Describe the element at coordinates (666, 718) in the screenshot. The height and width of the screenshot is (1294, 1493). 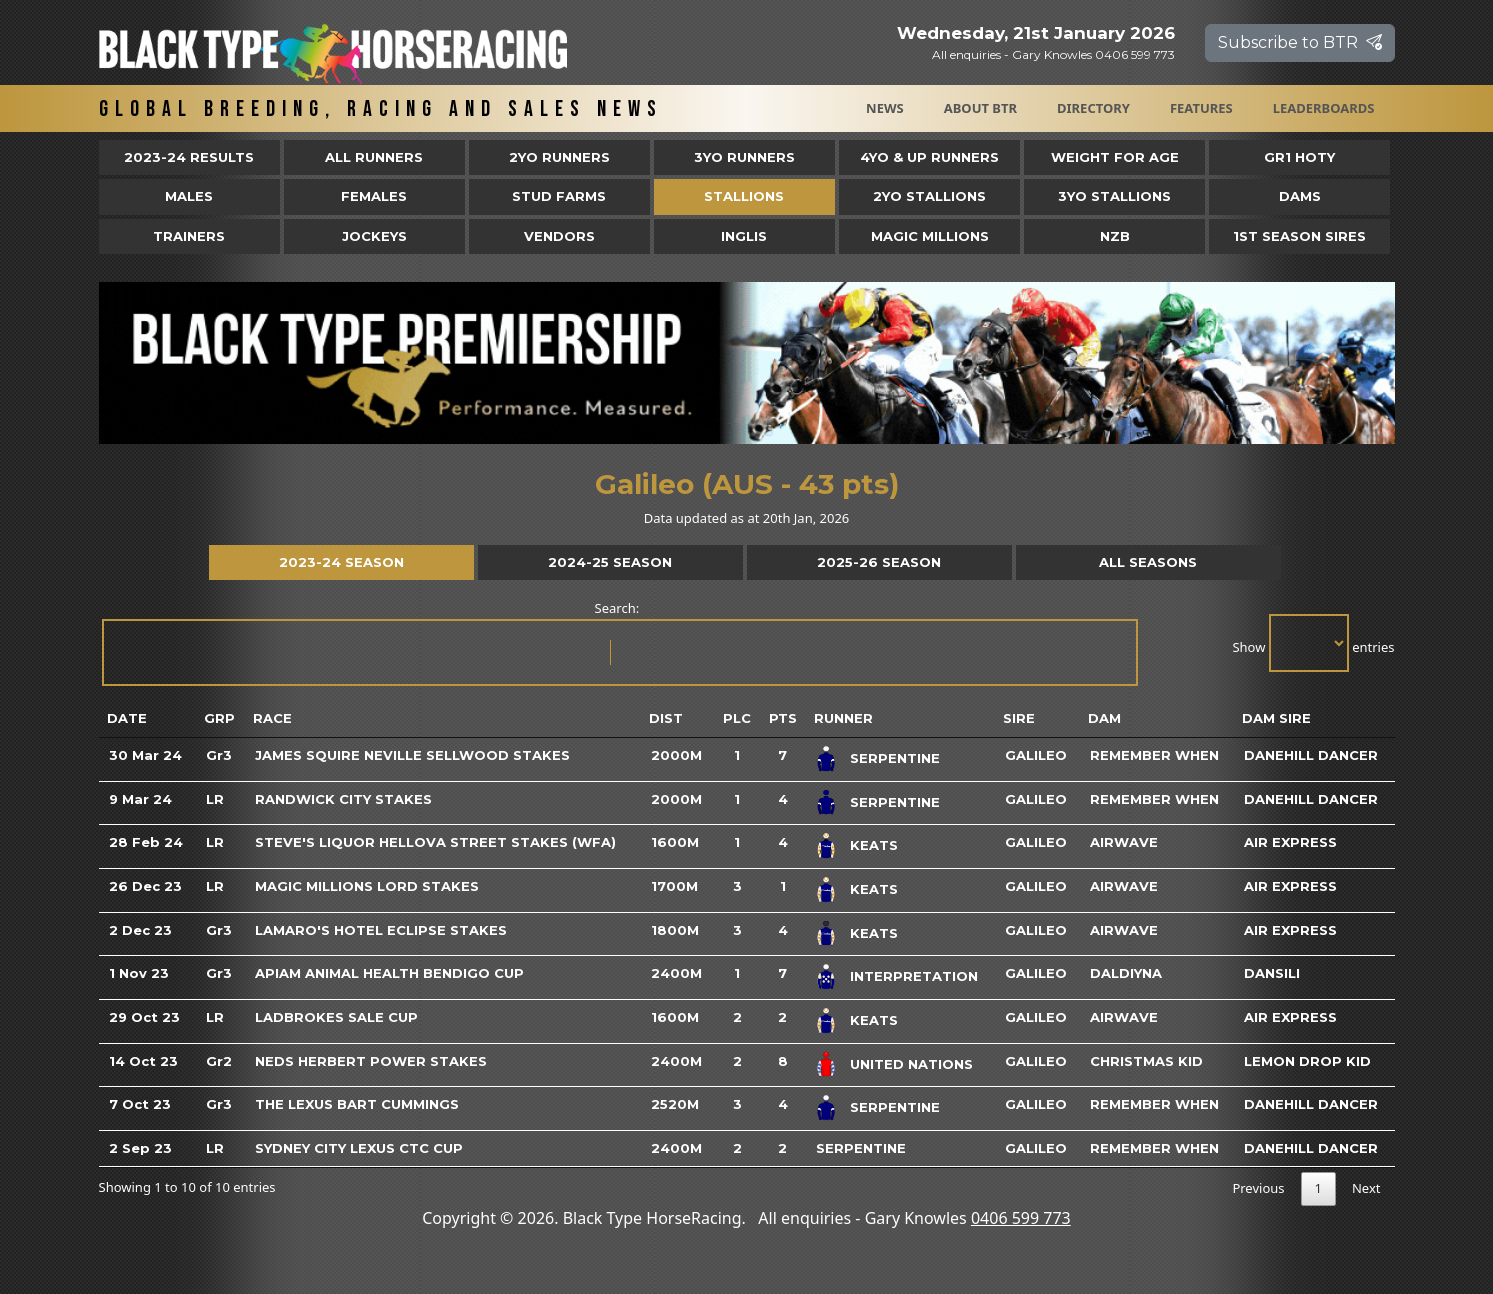
I see `Dist [Dist: activate to sort column ascending]` at that location.